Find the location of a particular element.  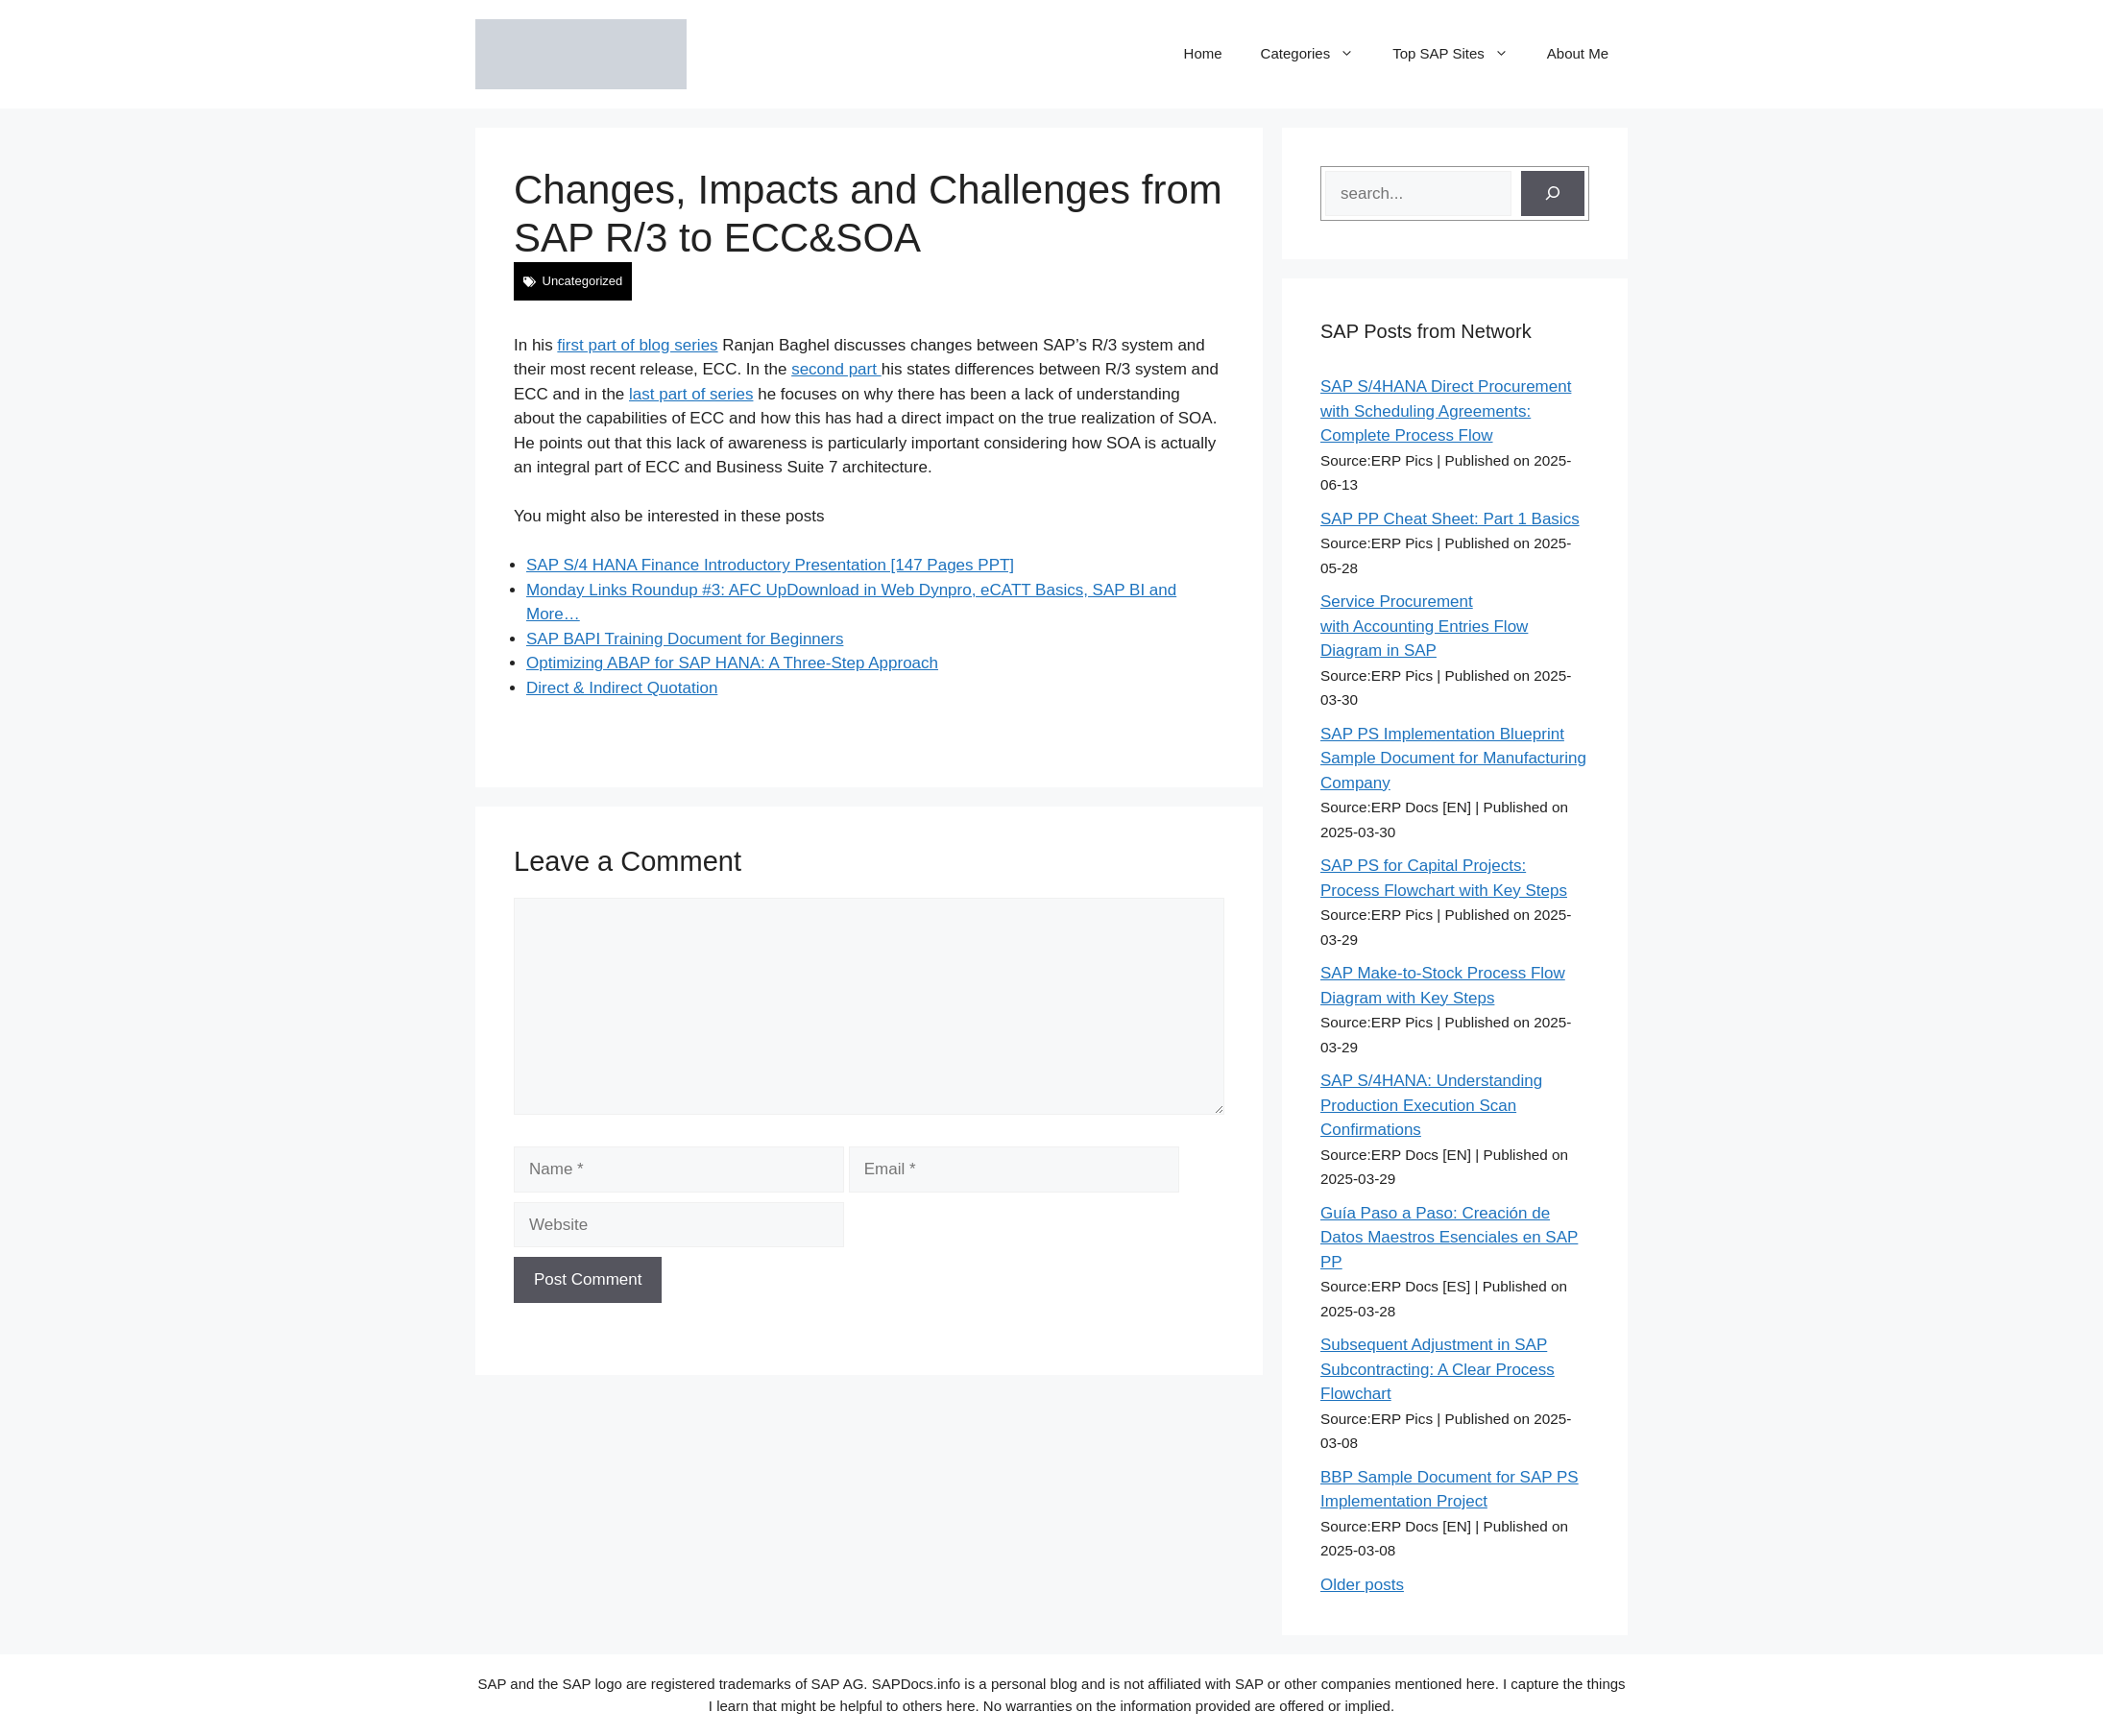

Service Procurement with Accounting Entries Flow Diagram in SAP is located at coordinates (1424, 626).